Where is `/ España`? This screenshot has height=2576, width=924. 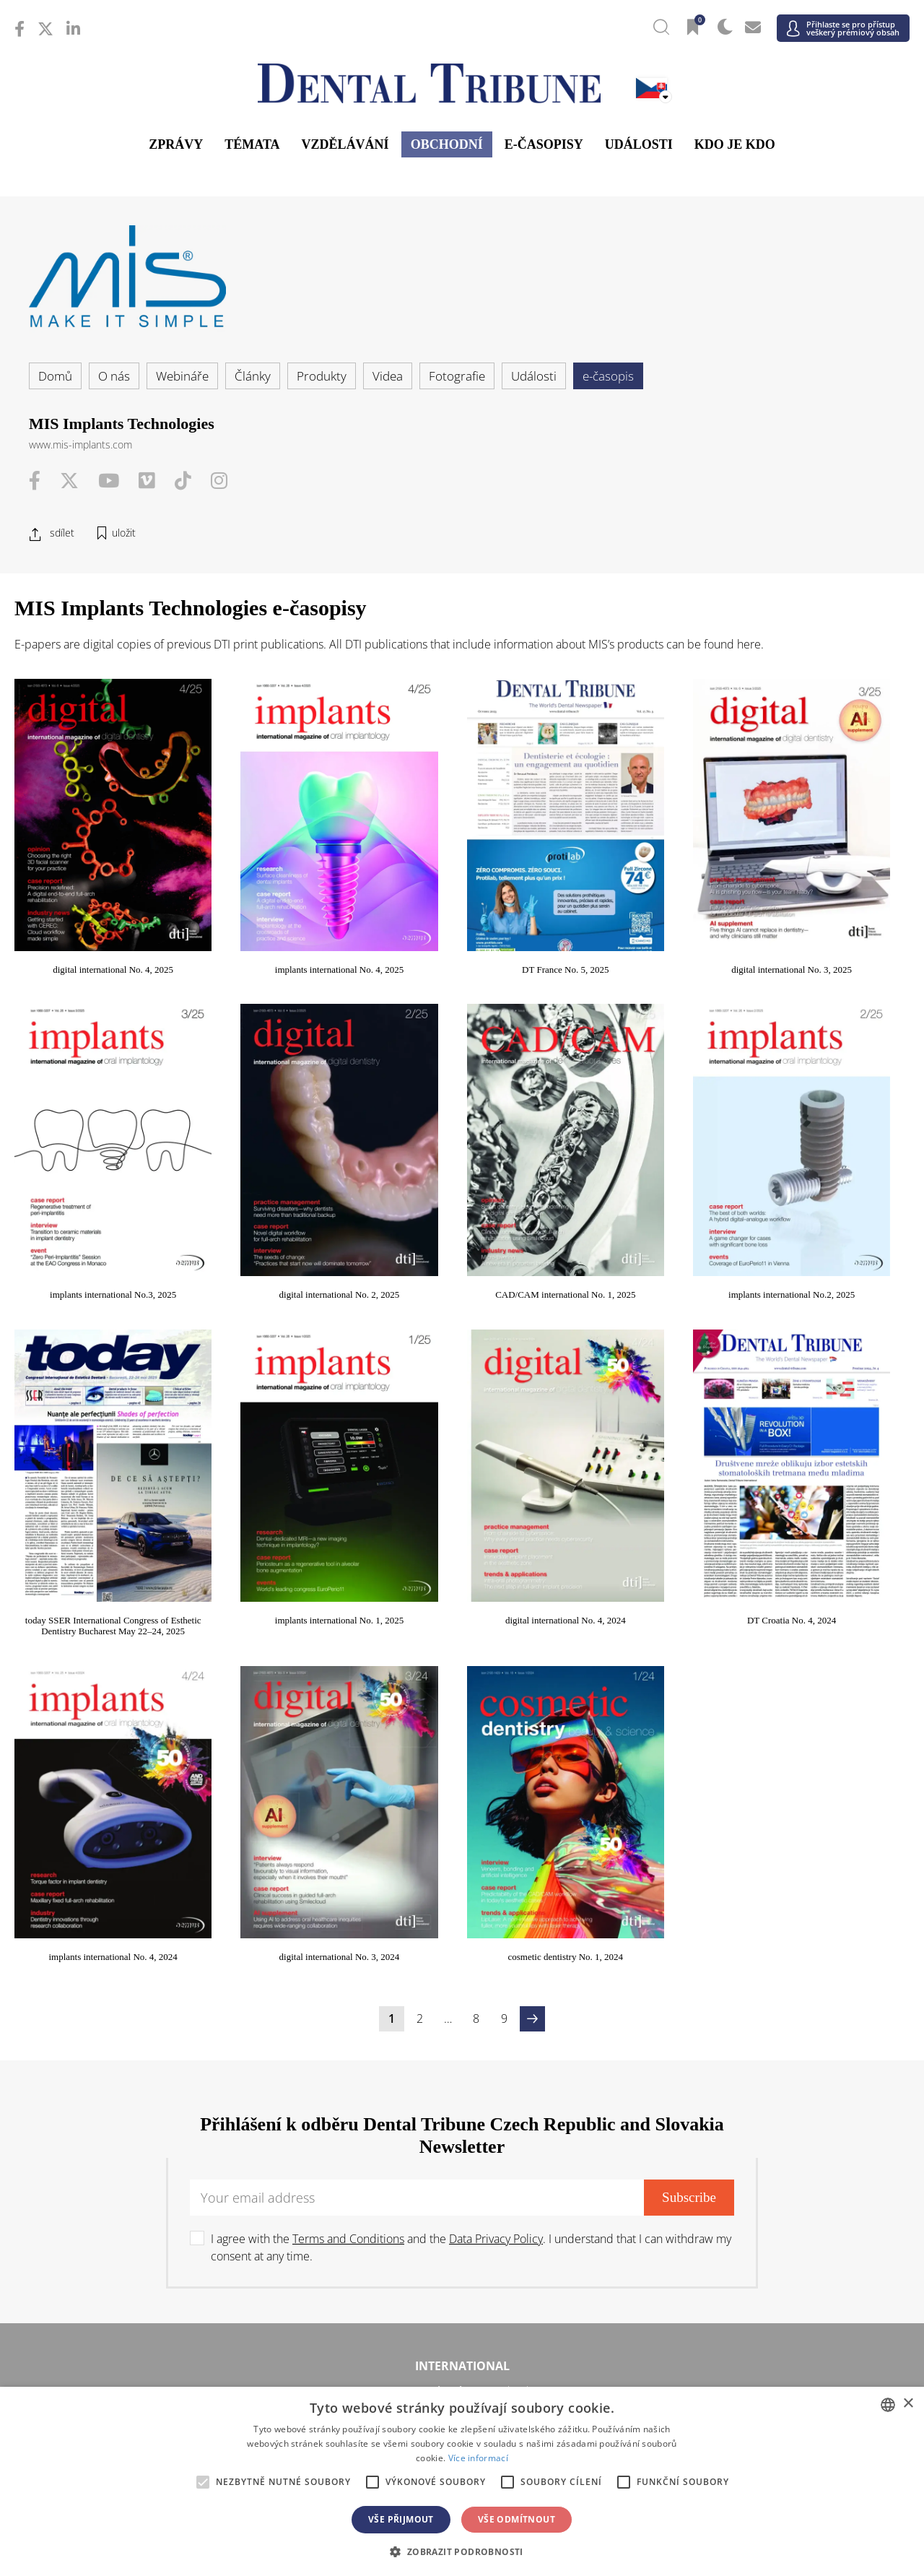 / España is located at coordinates (760, 2188).